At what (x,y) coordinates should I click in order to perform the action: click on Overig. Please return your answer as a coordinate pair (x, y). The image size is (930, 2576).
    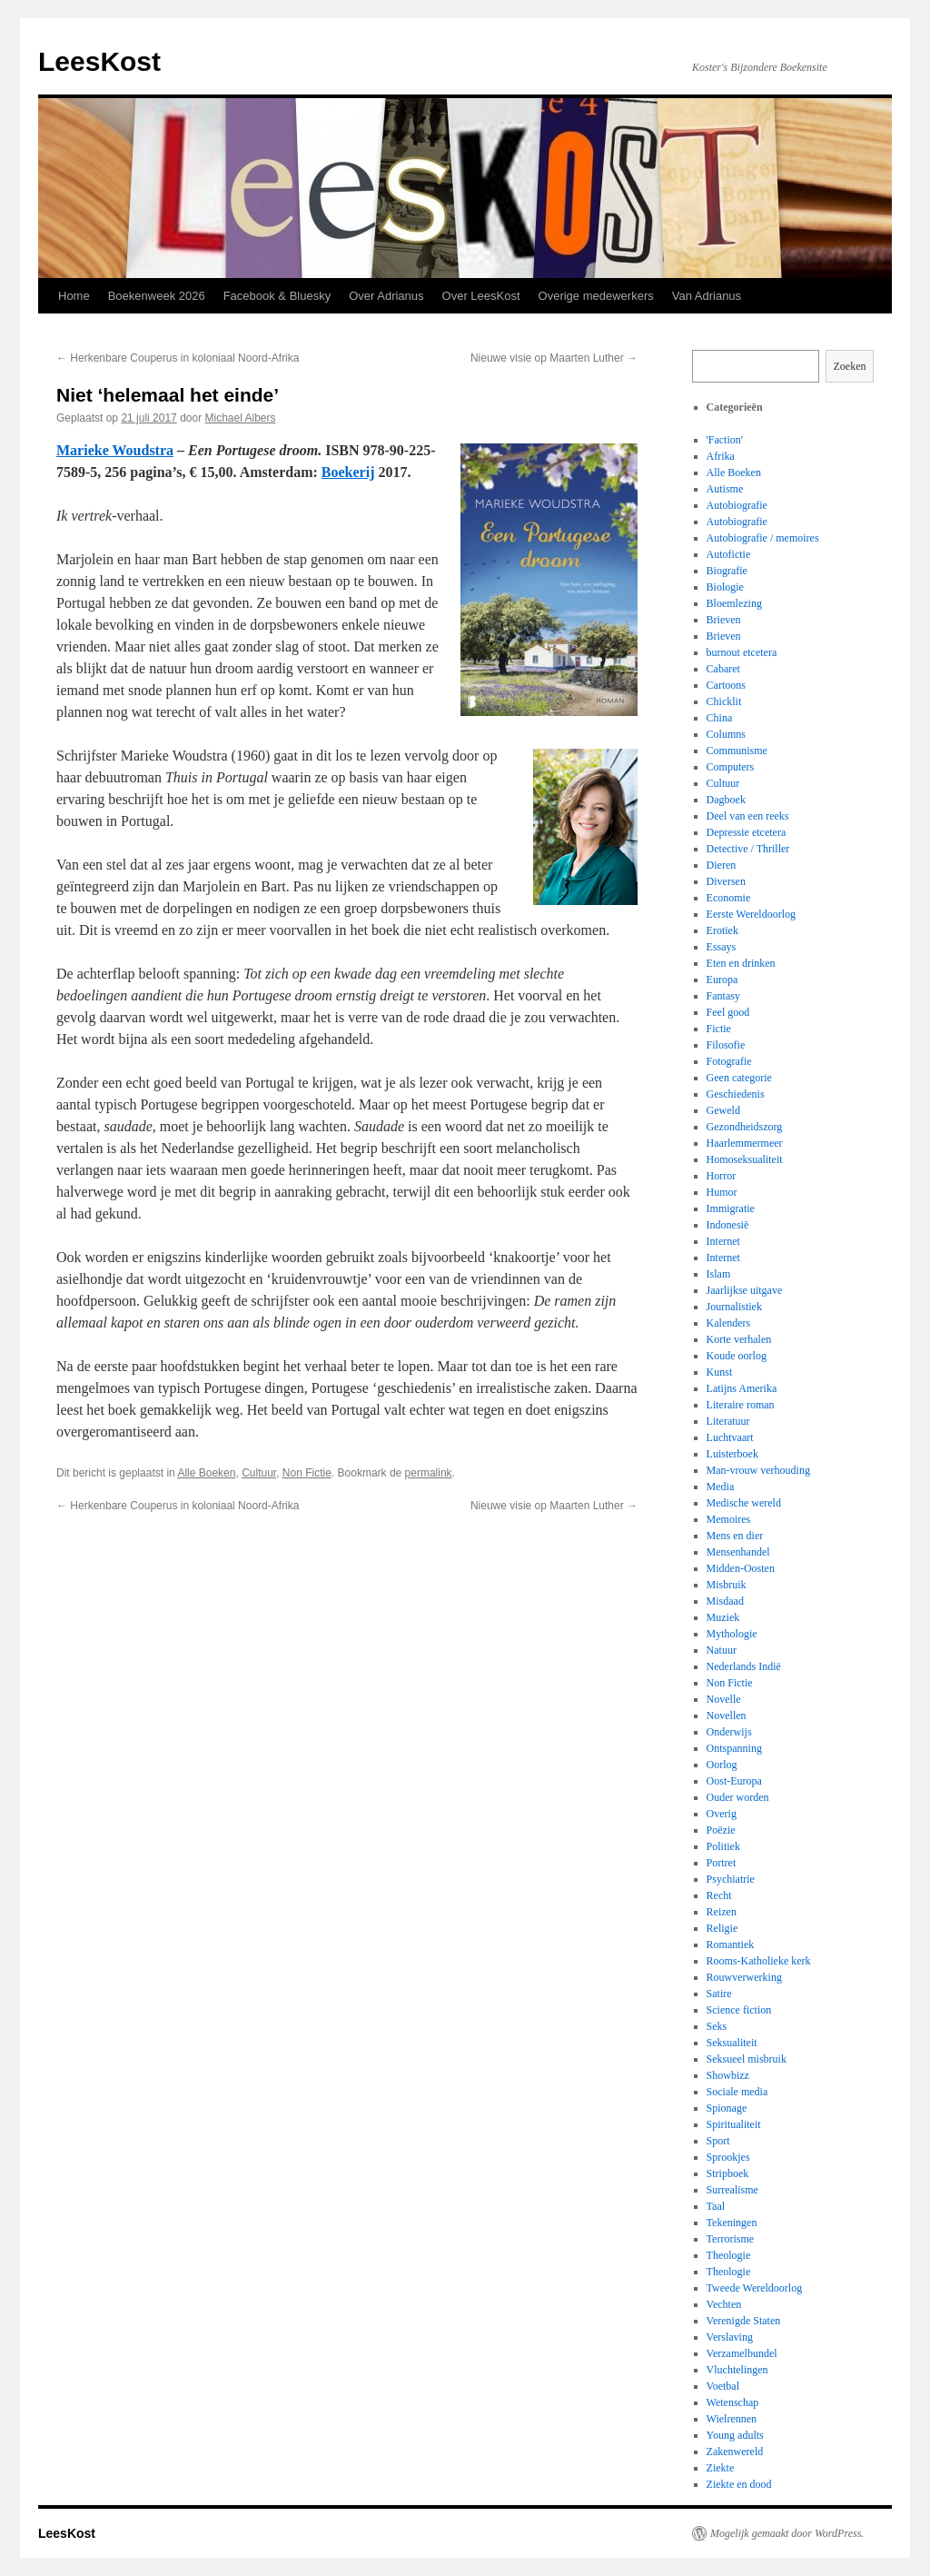
    Looking at the image, I should click on (722, 1813).